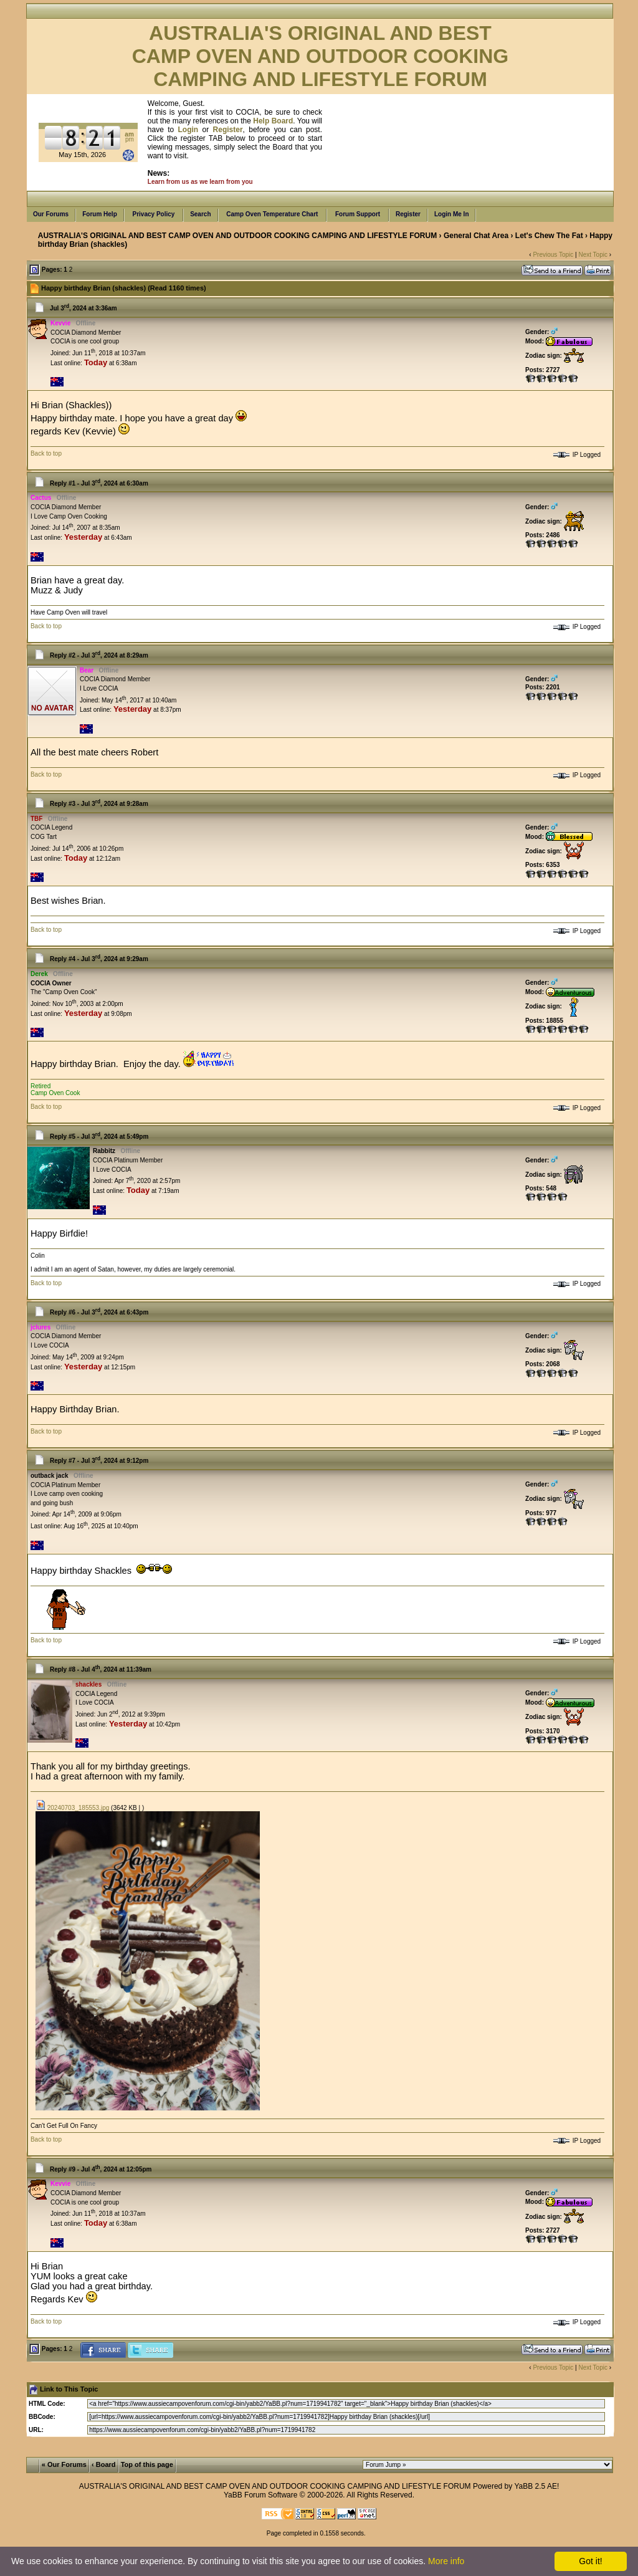  I want to click on Forum Help, so click(99, 214).